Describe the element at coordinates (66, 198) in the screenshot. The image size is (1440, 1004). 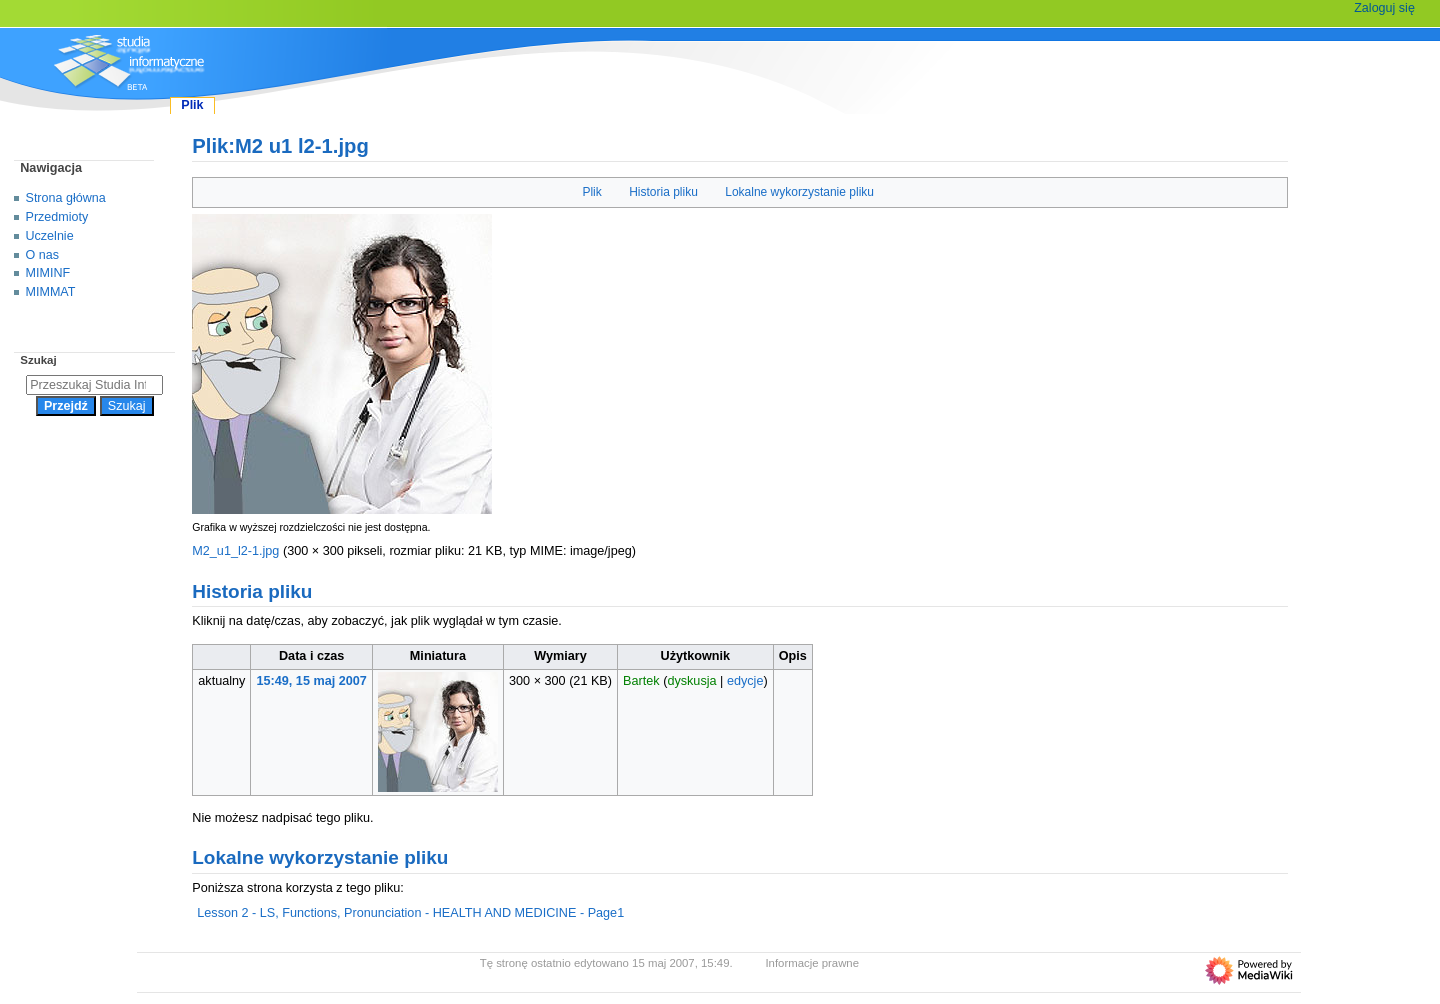
I see `Strona główna` at that location.